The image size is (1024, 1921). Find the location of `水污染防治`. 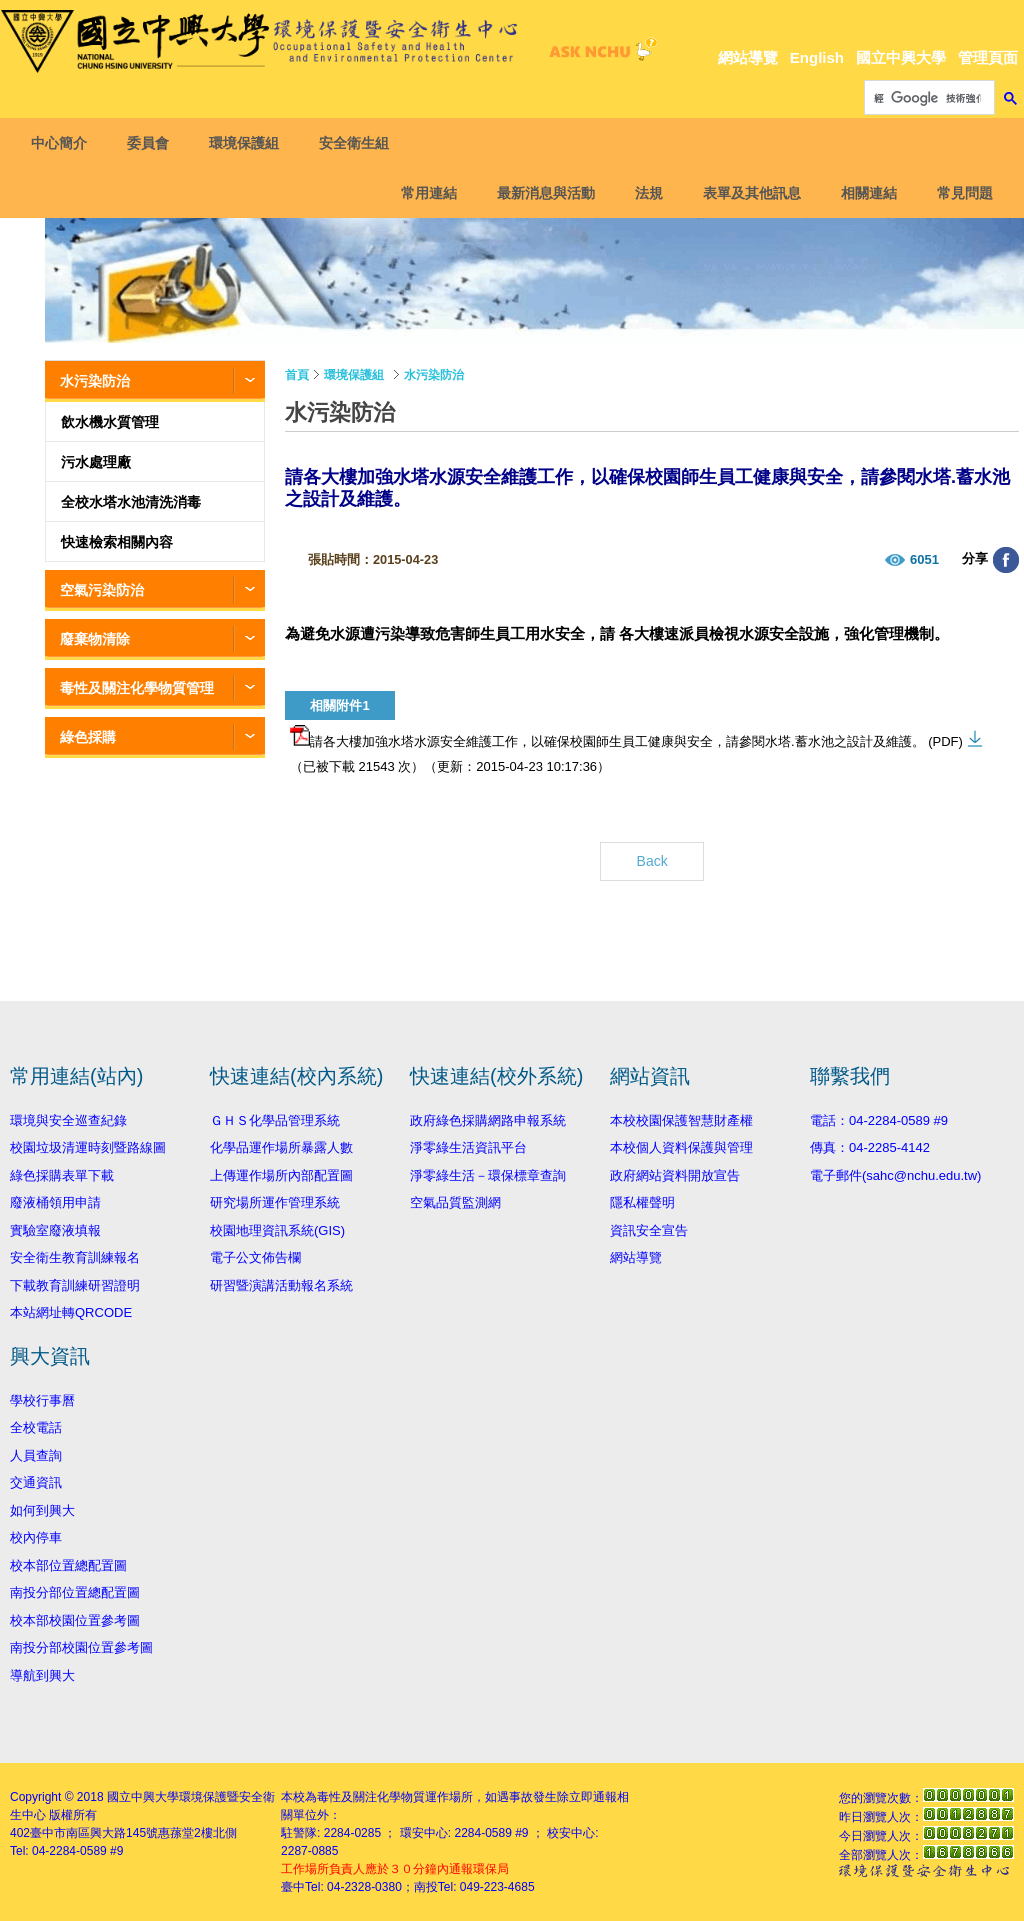

水污染防治 is located at coordinates (95, 381).